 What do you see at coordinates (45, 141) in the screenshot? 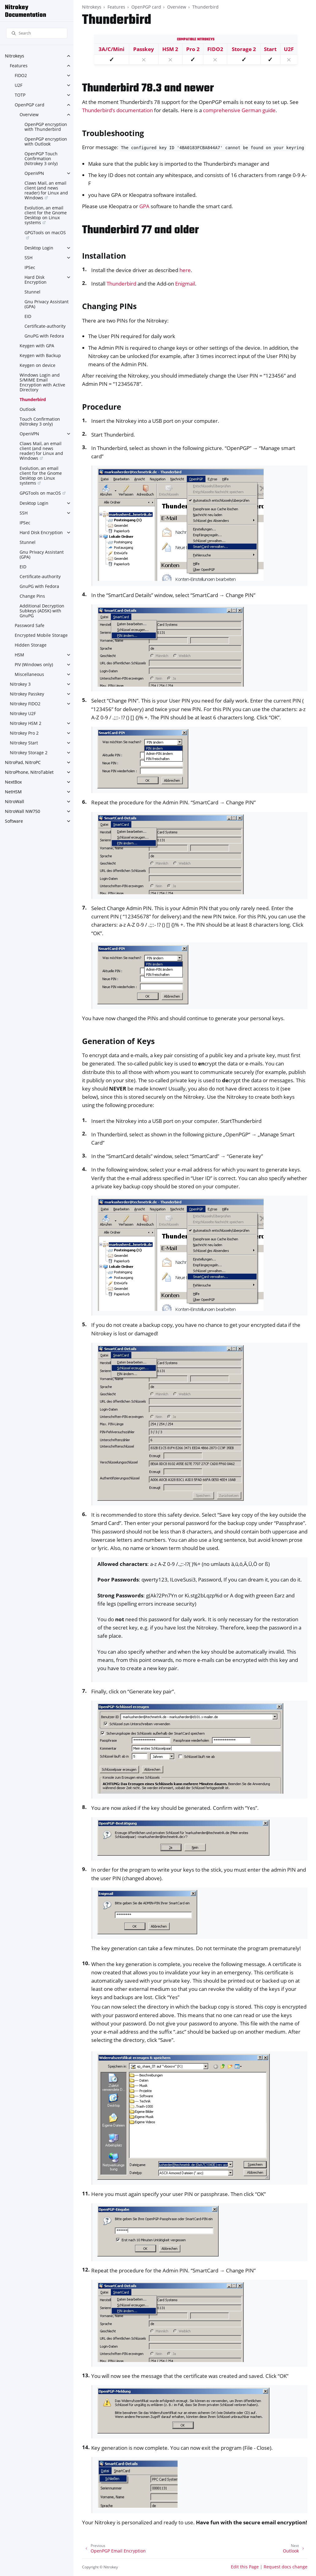
I see `OpenPGP encryption with Outlook` at bounding box center [45, 141].